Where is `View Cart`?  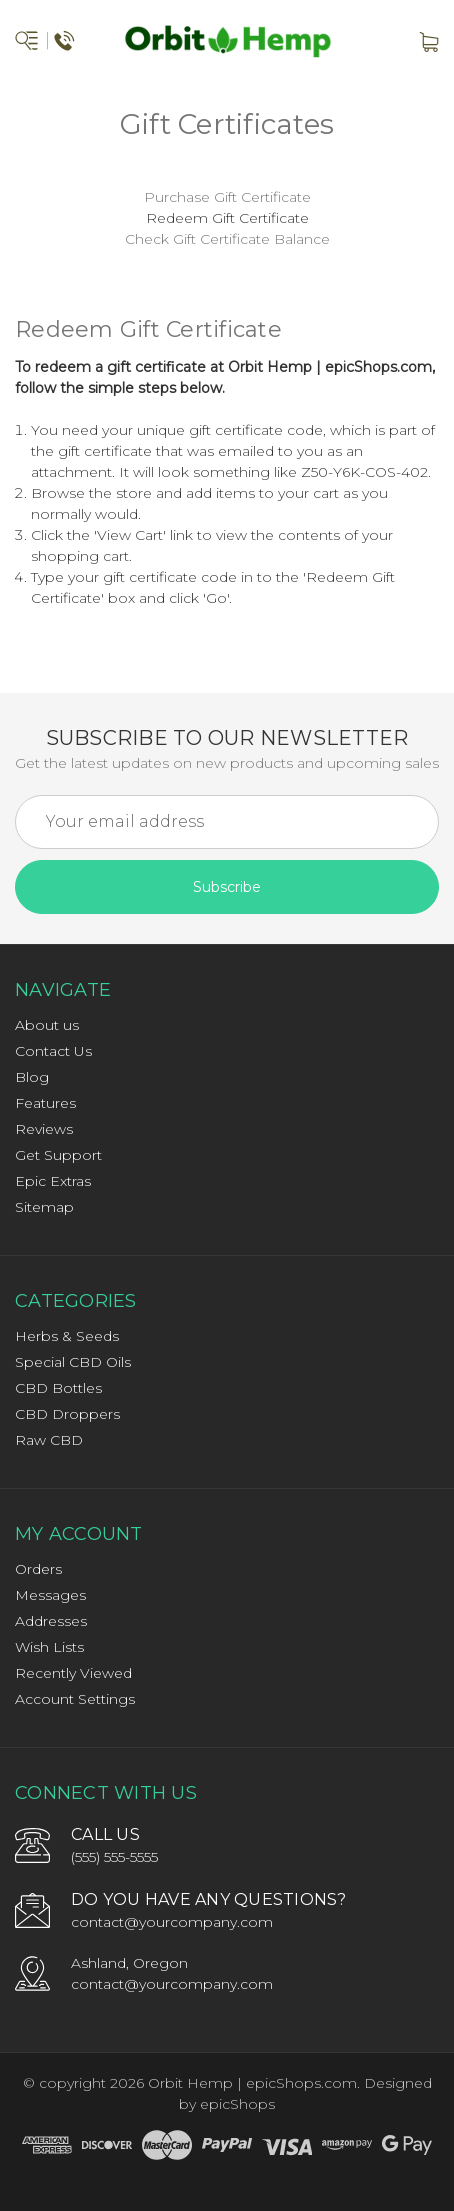
View Cart is located at coordinates (130, 535).